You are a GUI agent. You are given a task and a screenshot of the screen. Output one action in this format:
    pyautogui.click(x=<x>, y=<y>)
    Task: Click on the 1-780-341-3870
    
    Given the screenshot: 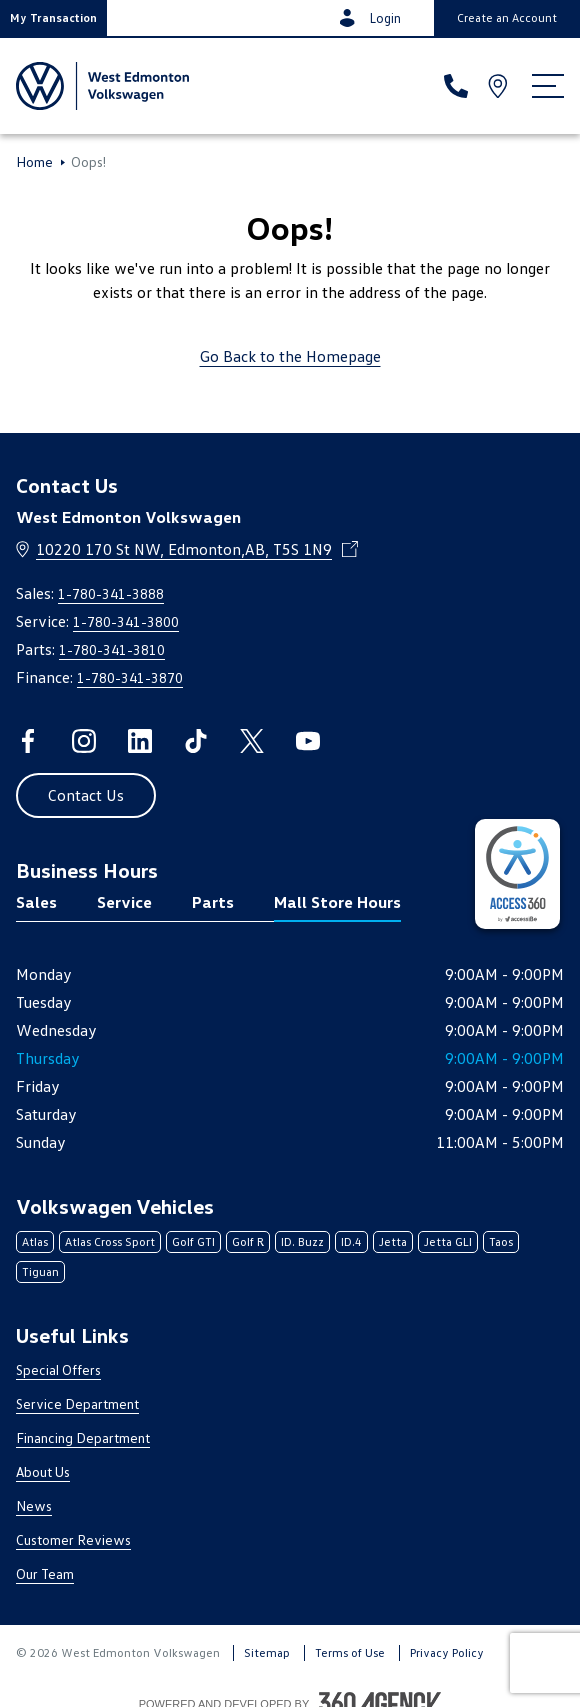 What is the action you would take?
    pyautogui.click(x=130, y=677)
    